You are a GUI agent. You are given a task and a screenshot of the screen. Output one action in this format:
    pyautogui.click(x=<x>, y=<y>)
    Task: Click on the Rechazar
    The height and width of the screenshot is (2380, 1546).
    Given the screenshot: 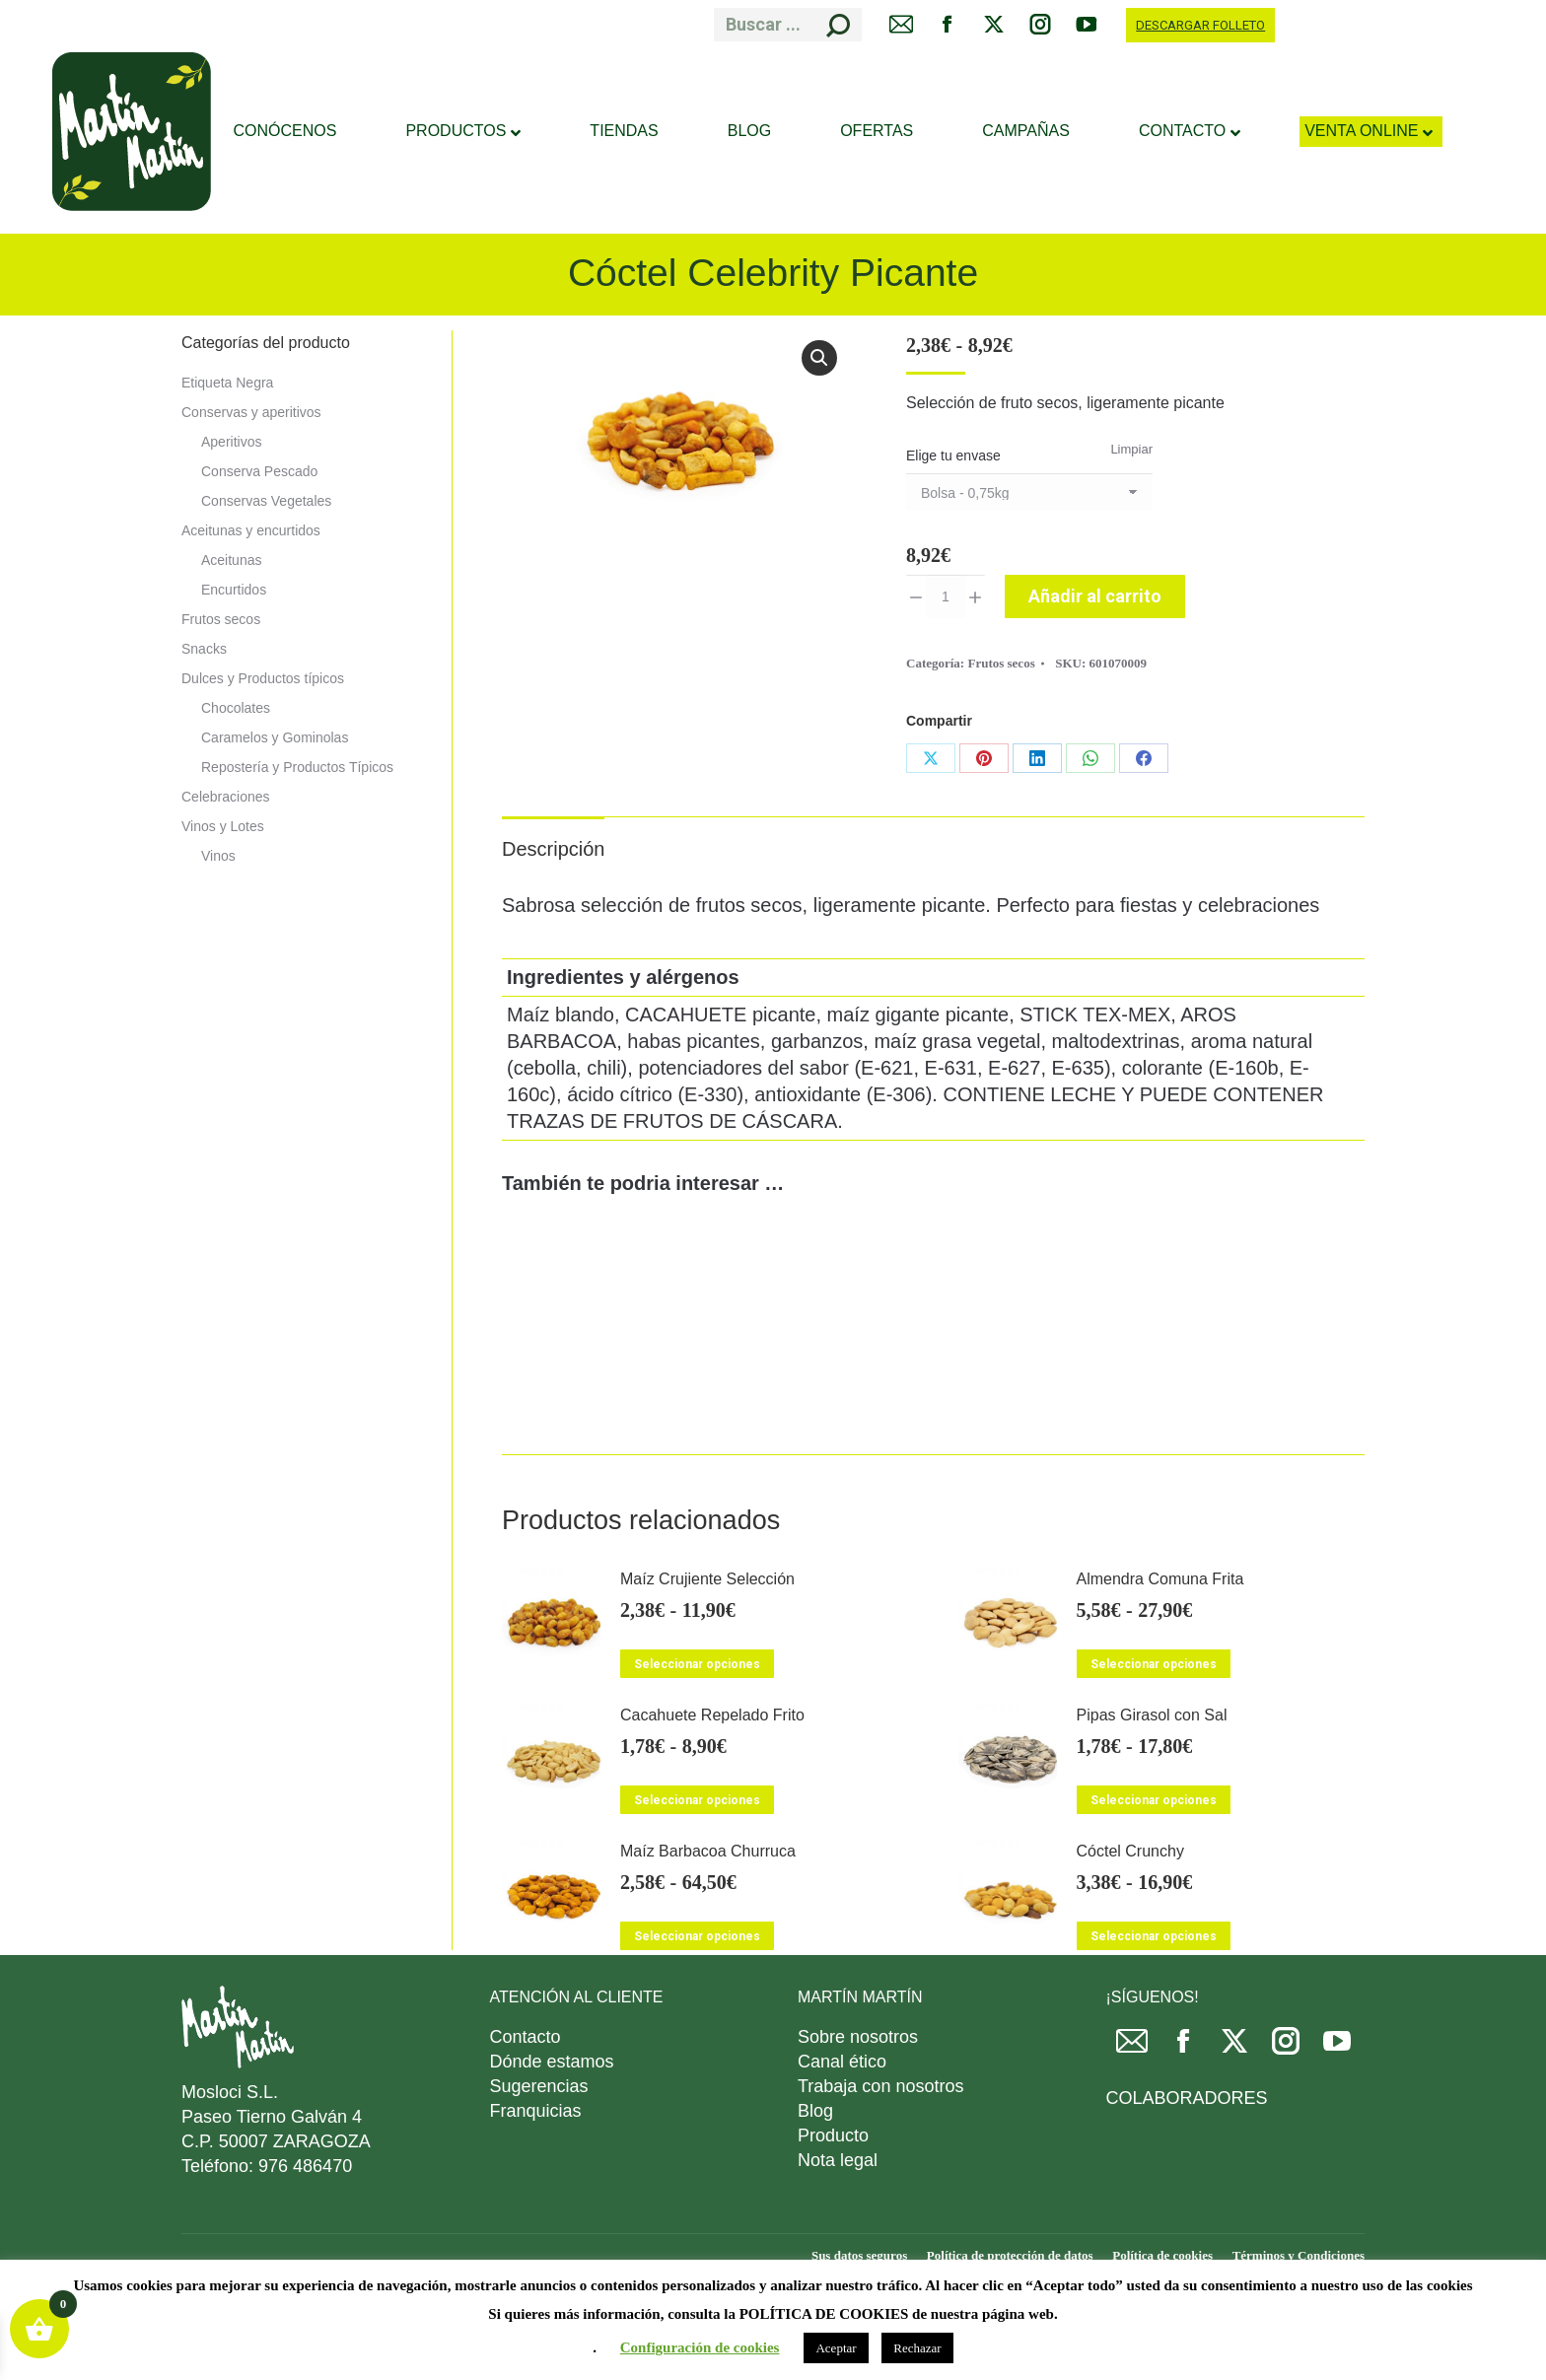 What is the action you would take?
    pyautogui.click(x=917, y=2348)
    